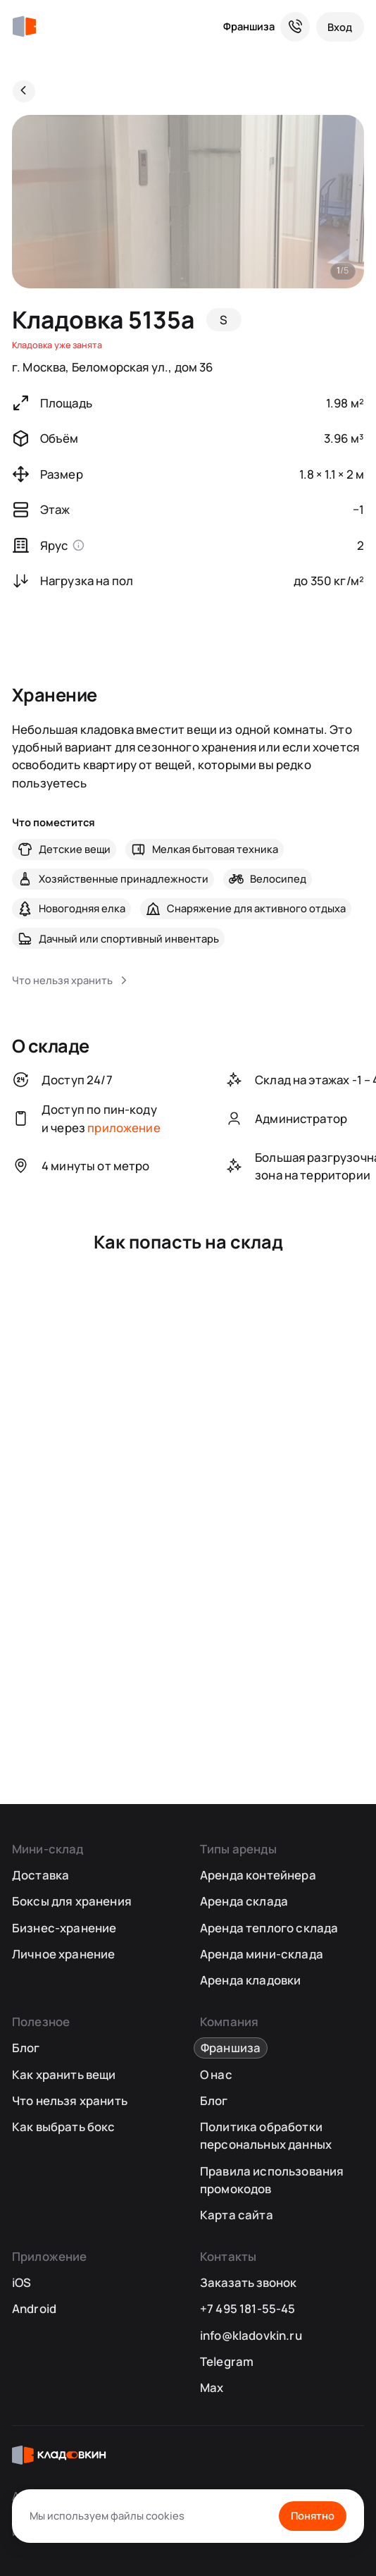 The height and width of the screenshot is (2576, 376). I want to click on Карта сайта, so click(236, 2215).